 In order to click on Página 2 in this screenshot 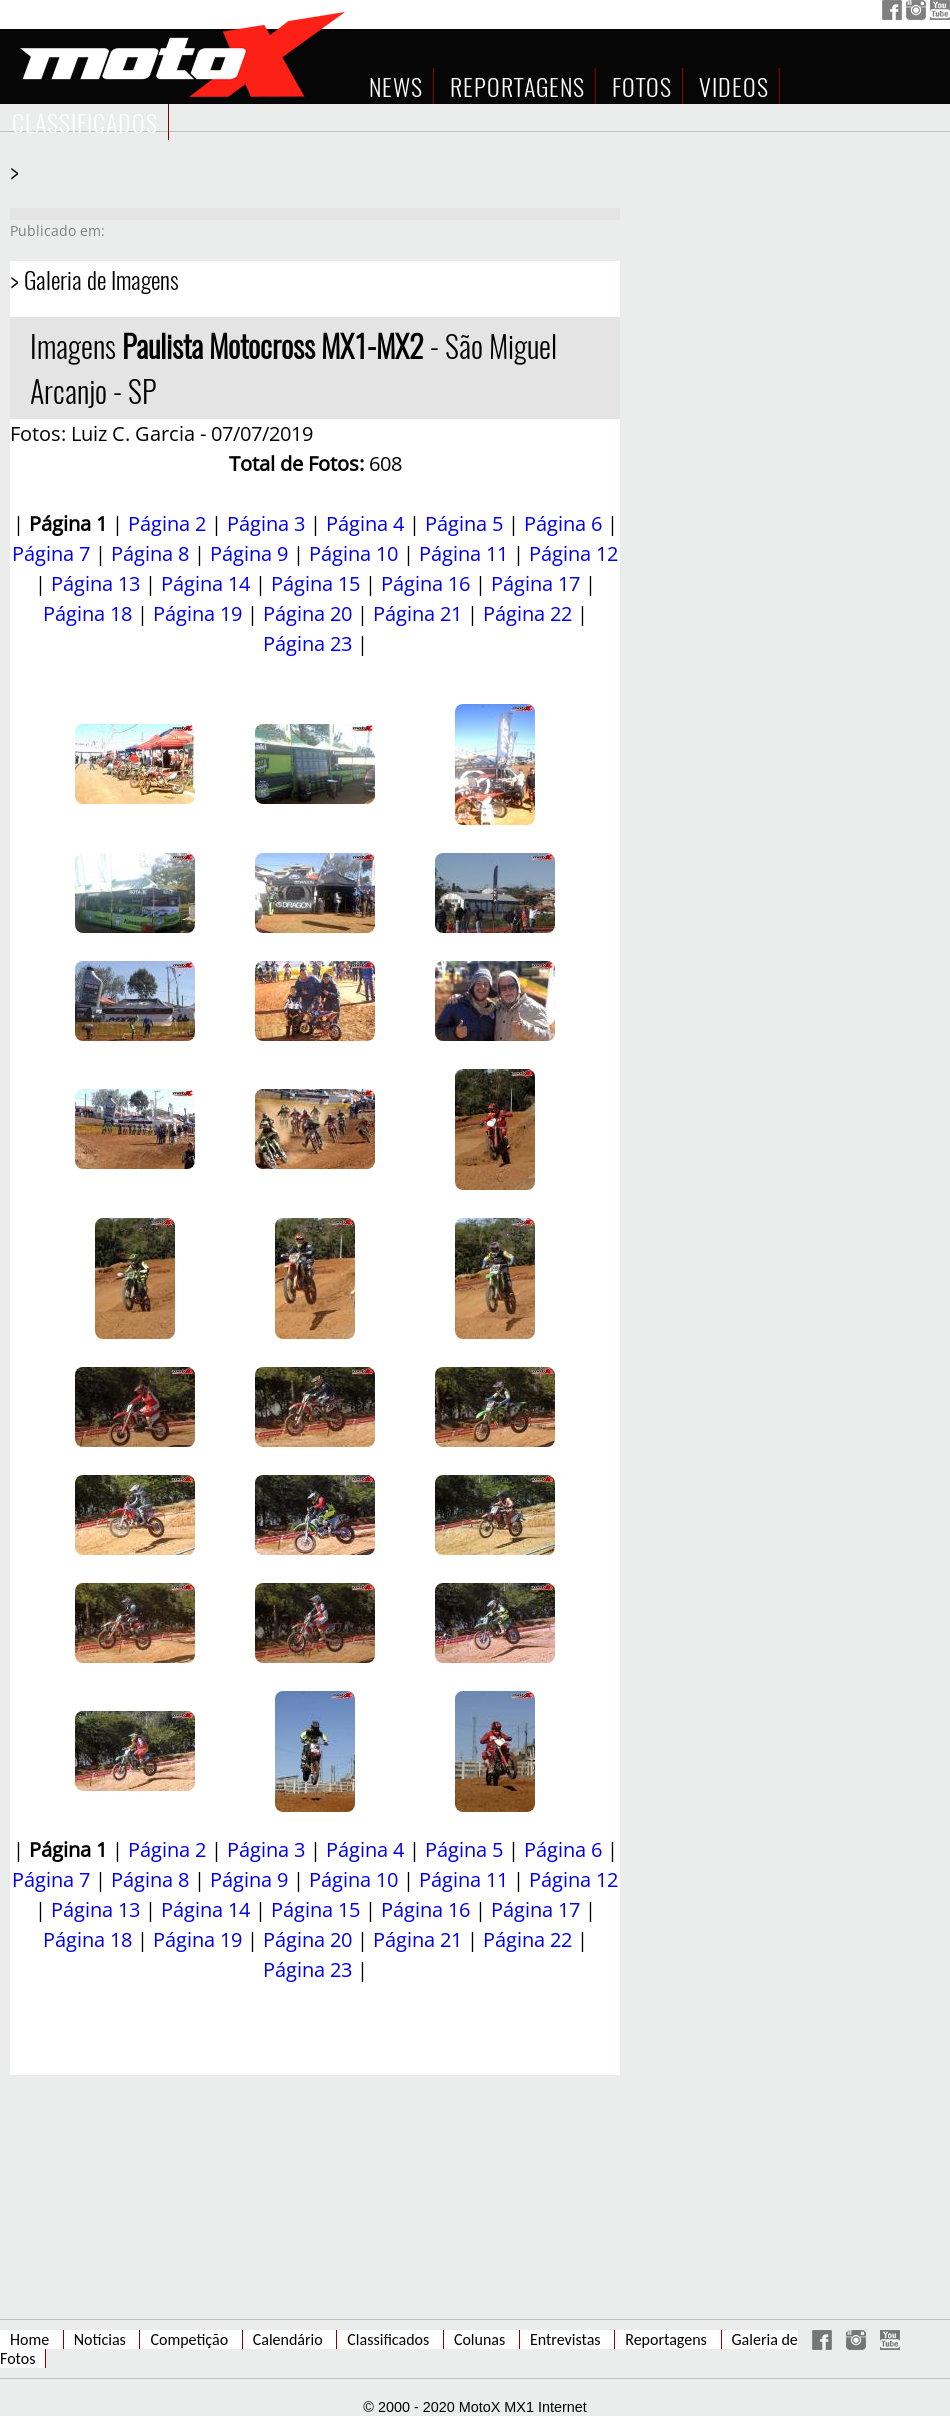, I will do `click(167, 523)`.